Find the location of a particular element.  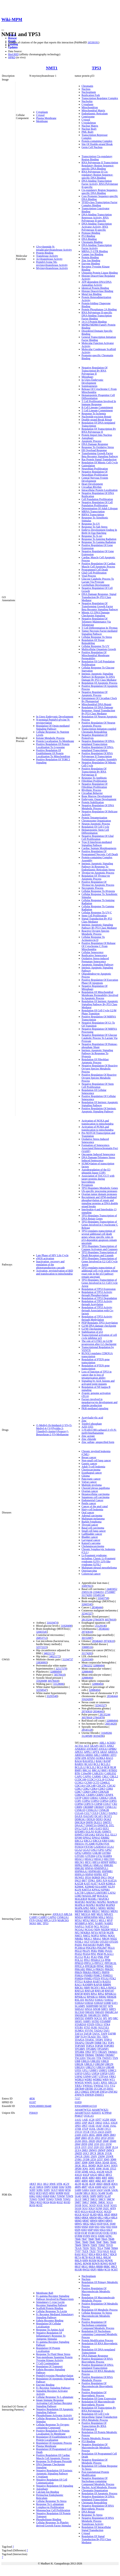

Regulation of TP53 Activity through Methylation is located at coordinates (97, 1318).